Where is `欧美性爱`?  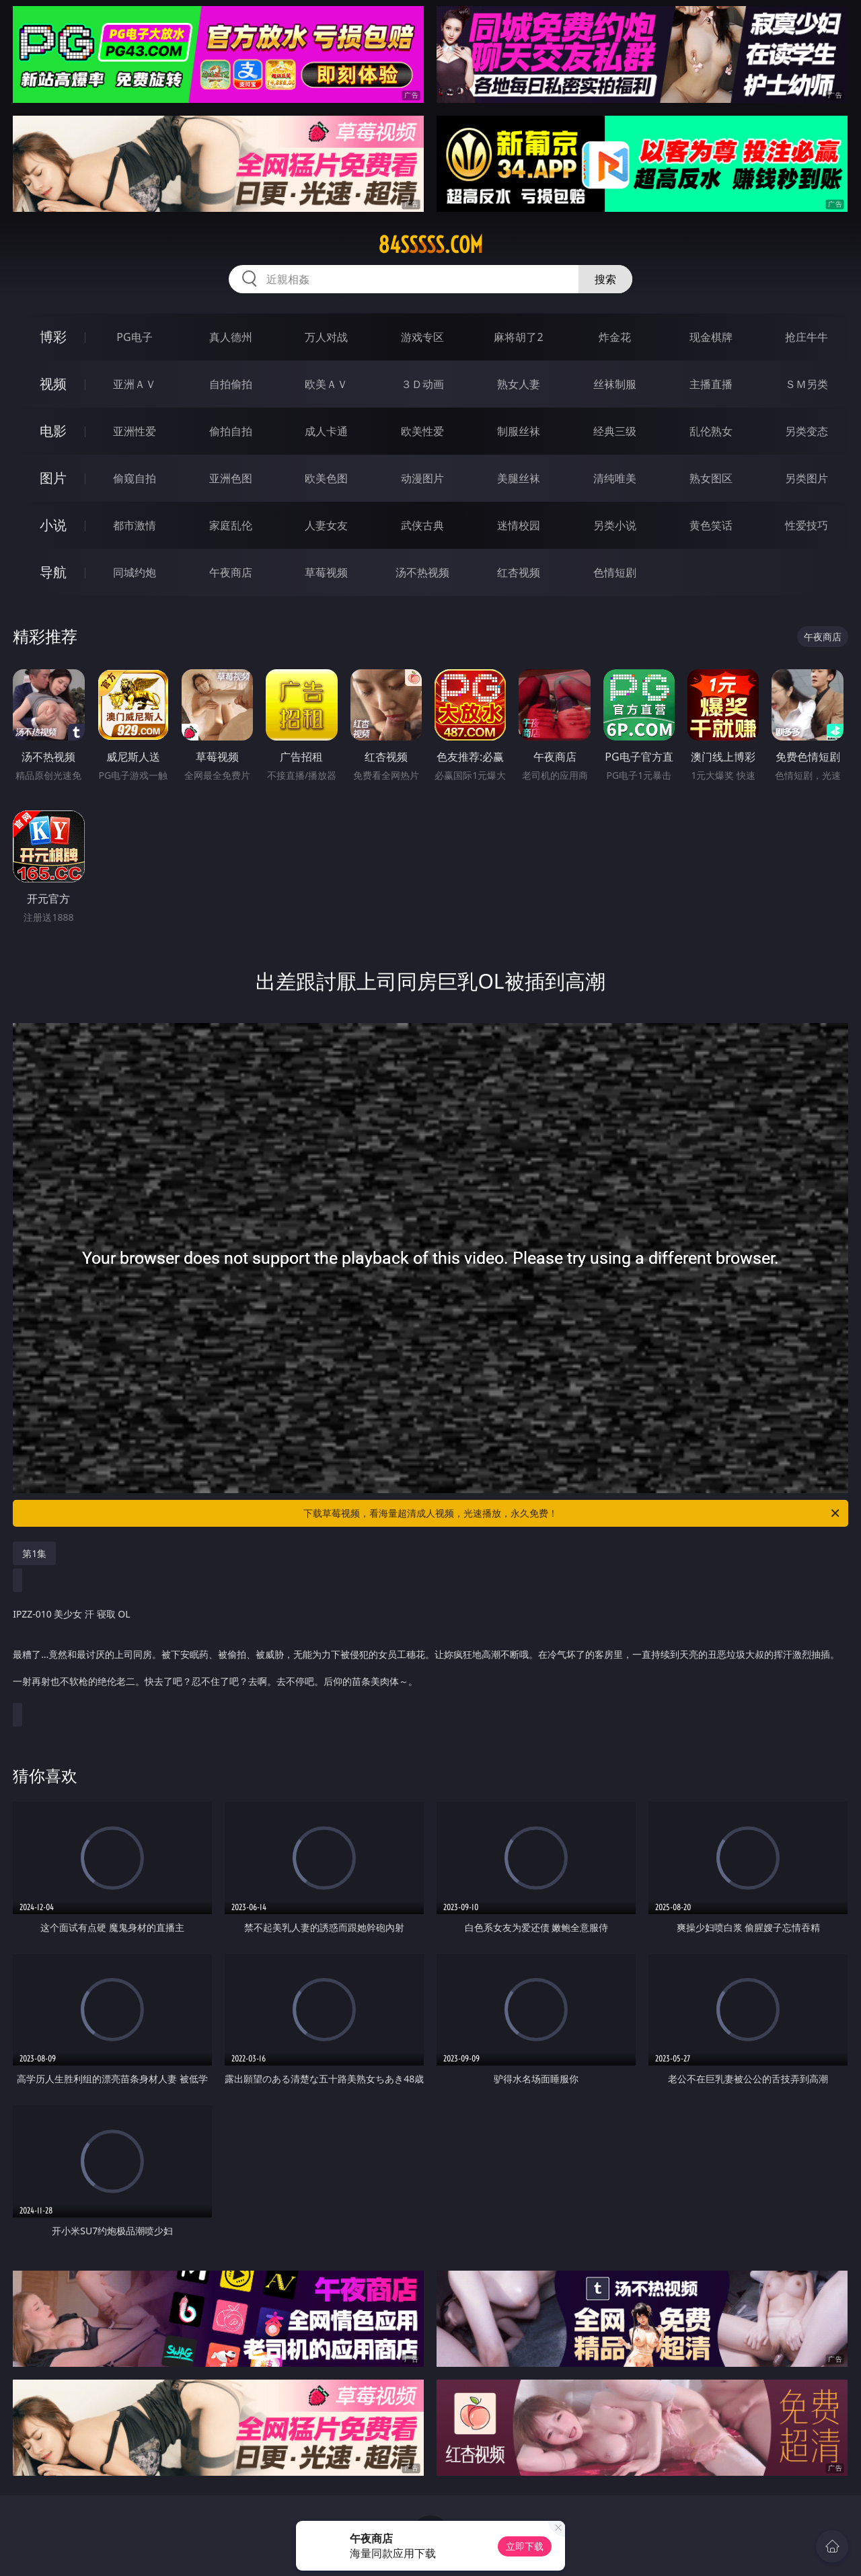
欧美性爱 is located at coordinates (422, 431).